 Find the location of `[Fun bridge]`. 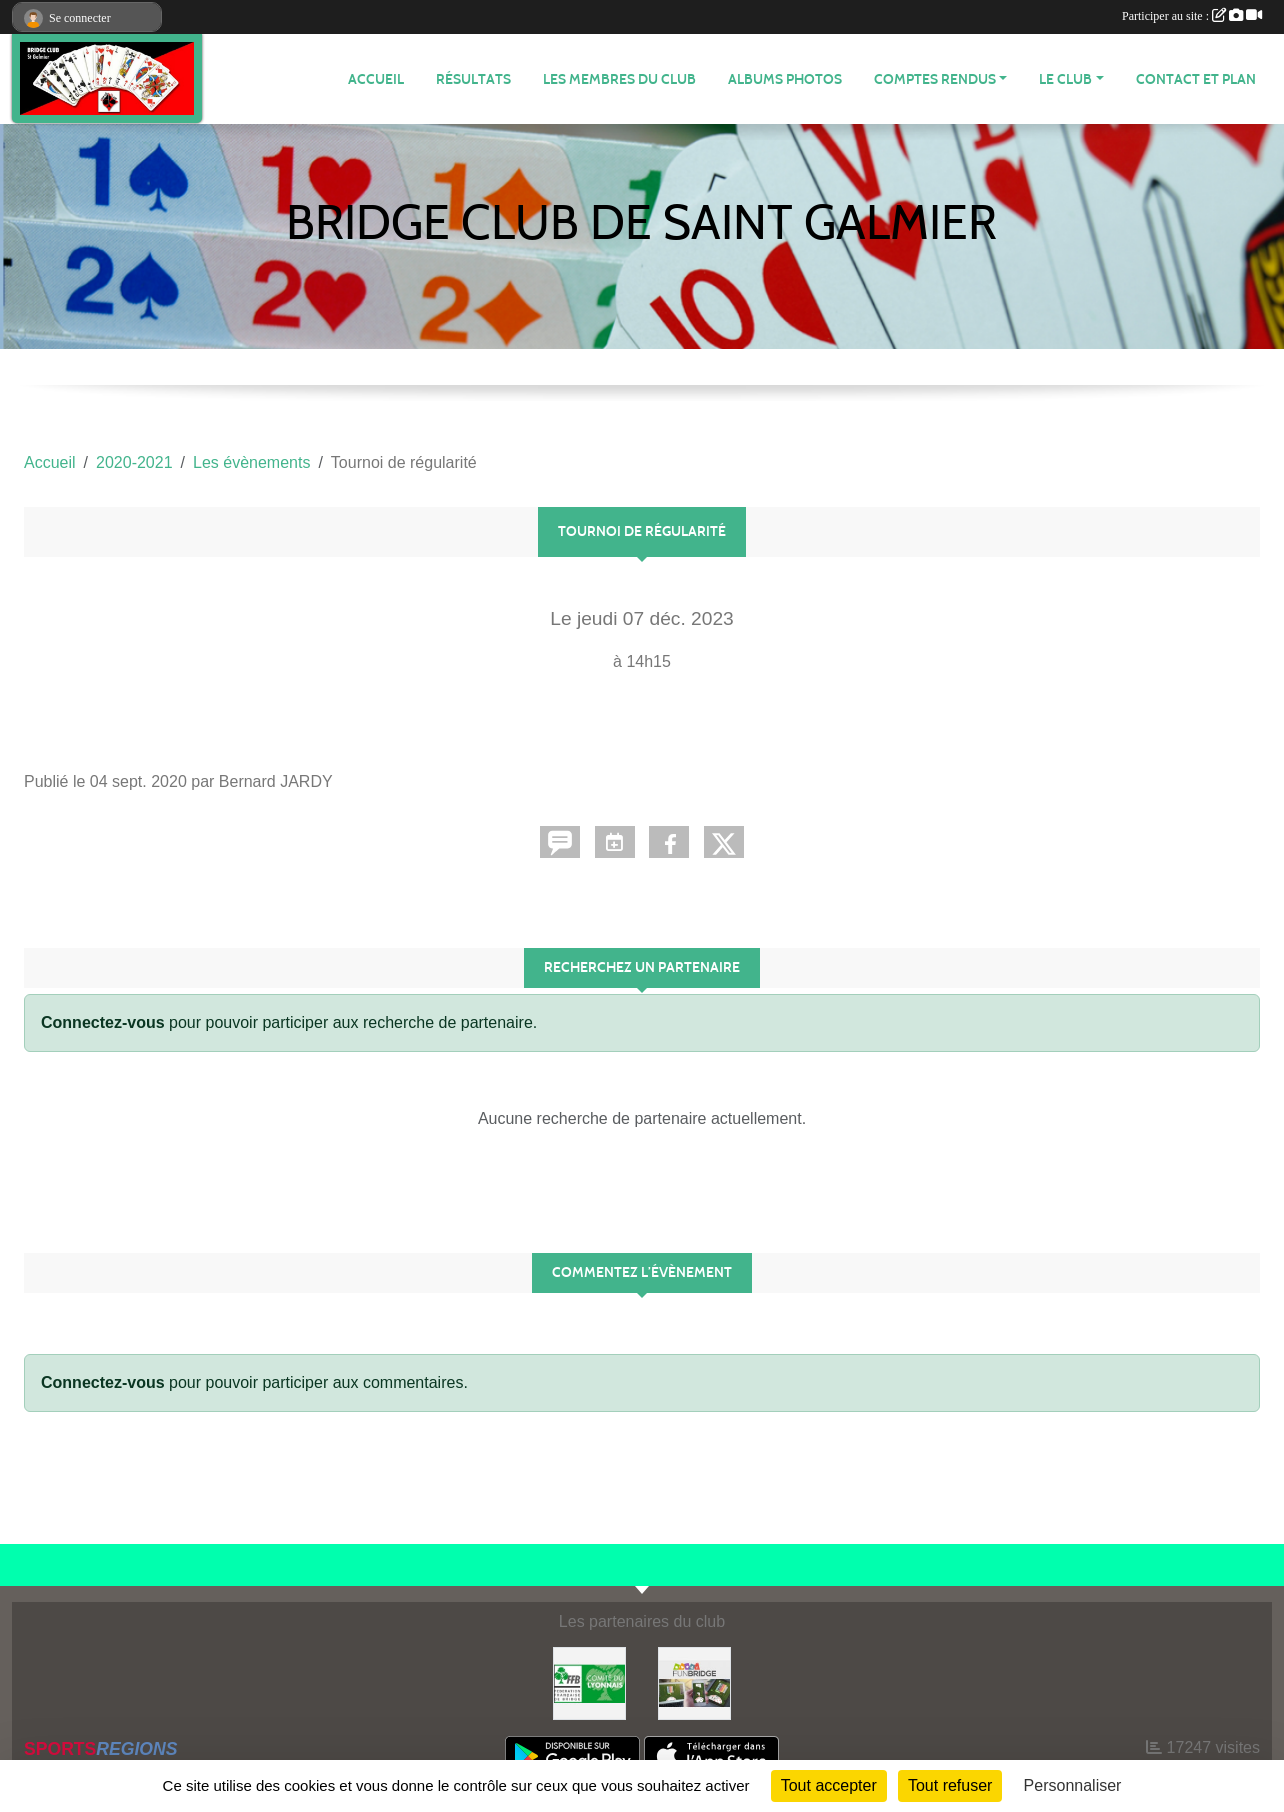

[Fun bridge] is located at coordinates (694, 1682).